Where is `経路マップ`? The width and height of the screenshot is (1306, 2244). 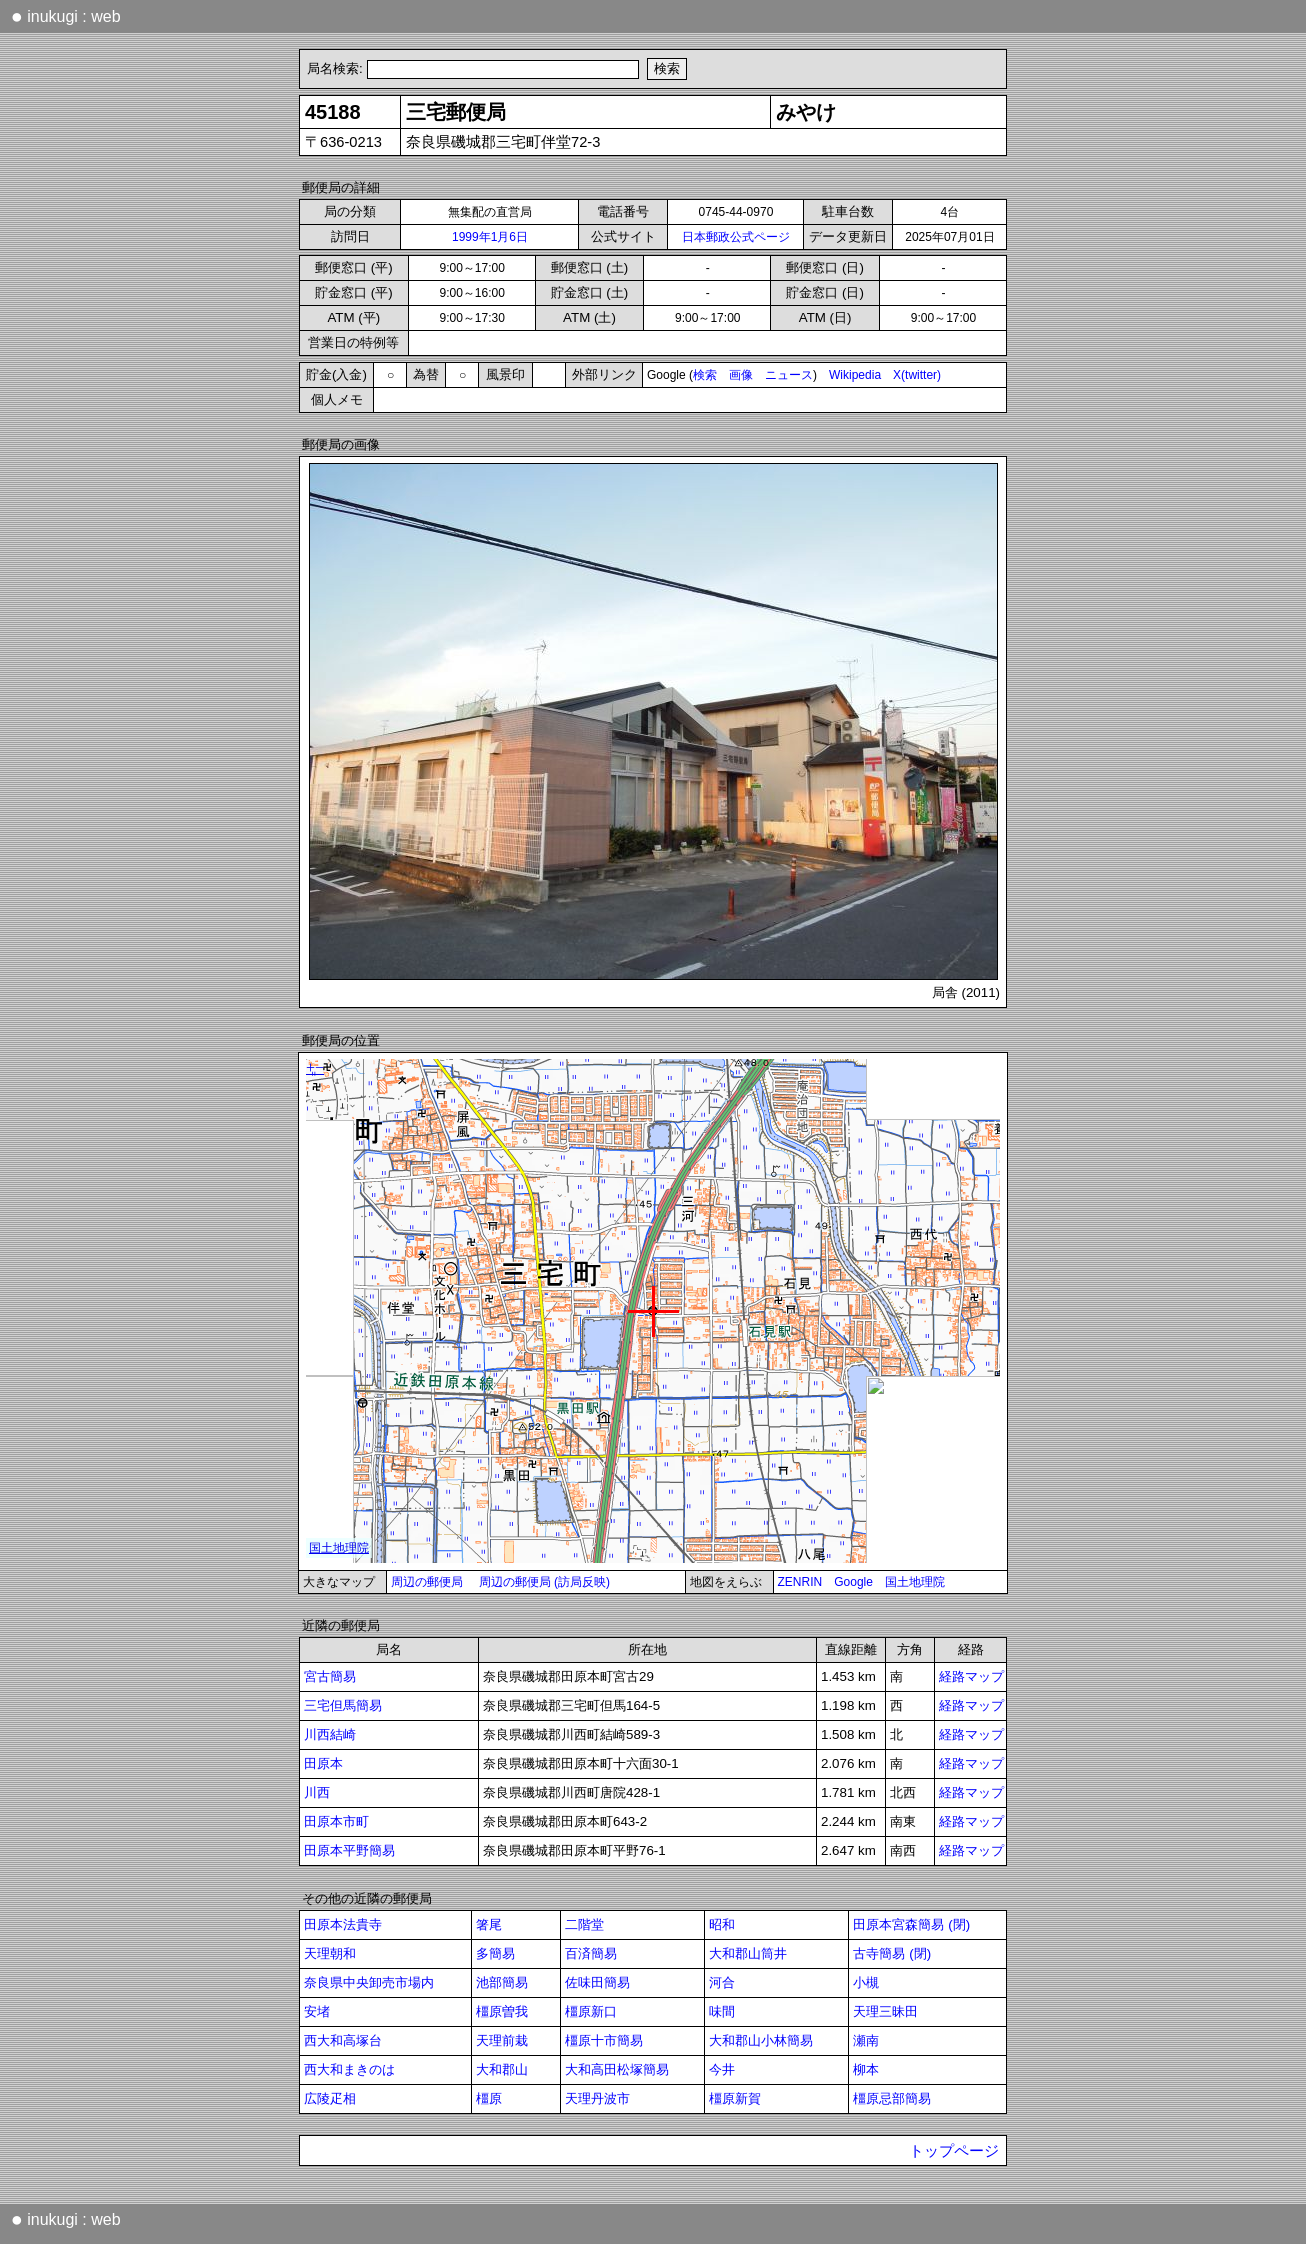
経路マップ is located at coordinates (971, 1676).